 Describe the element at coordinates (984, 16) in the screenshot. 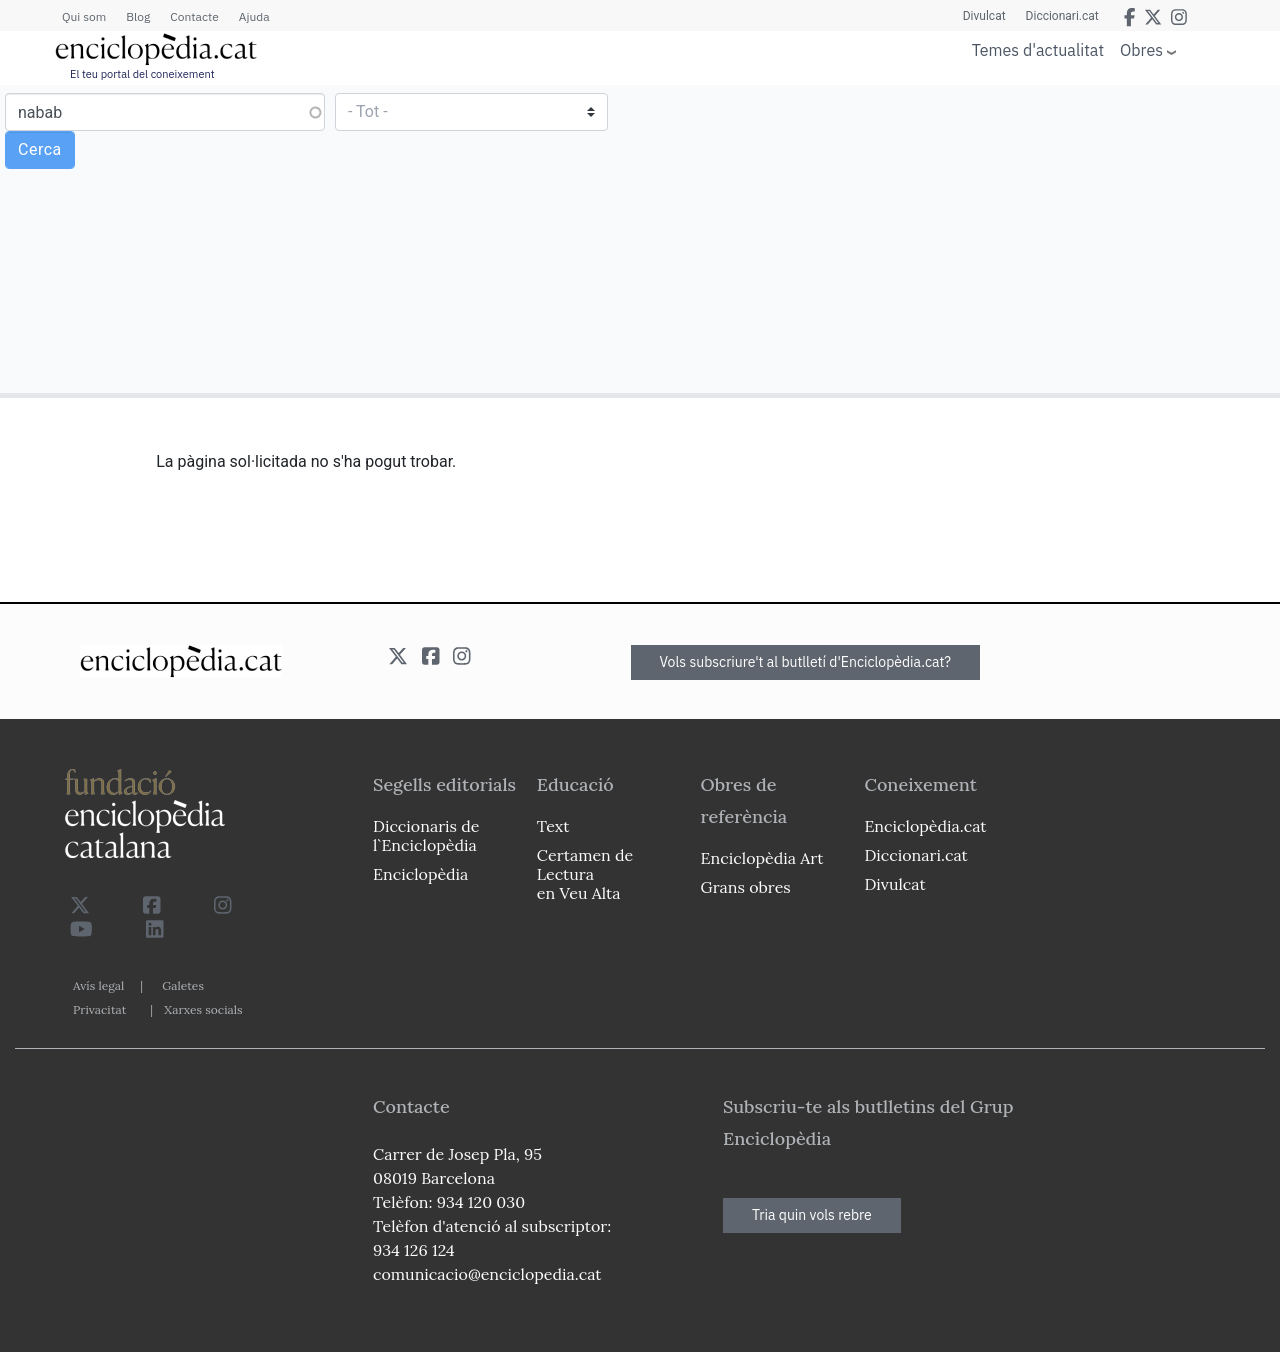

I see `Divulcat` at that location.